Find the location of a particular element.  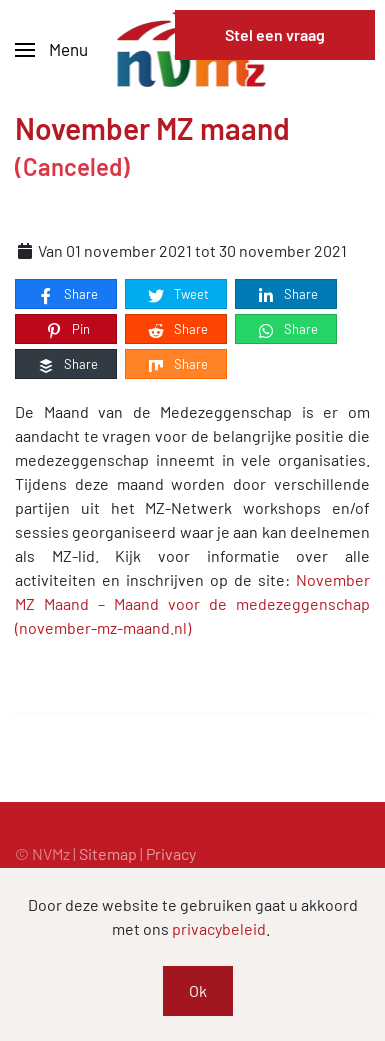

Stel een vraag is located at coordinates (275, 34).